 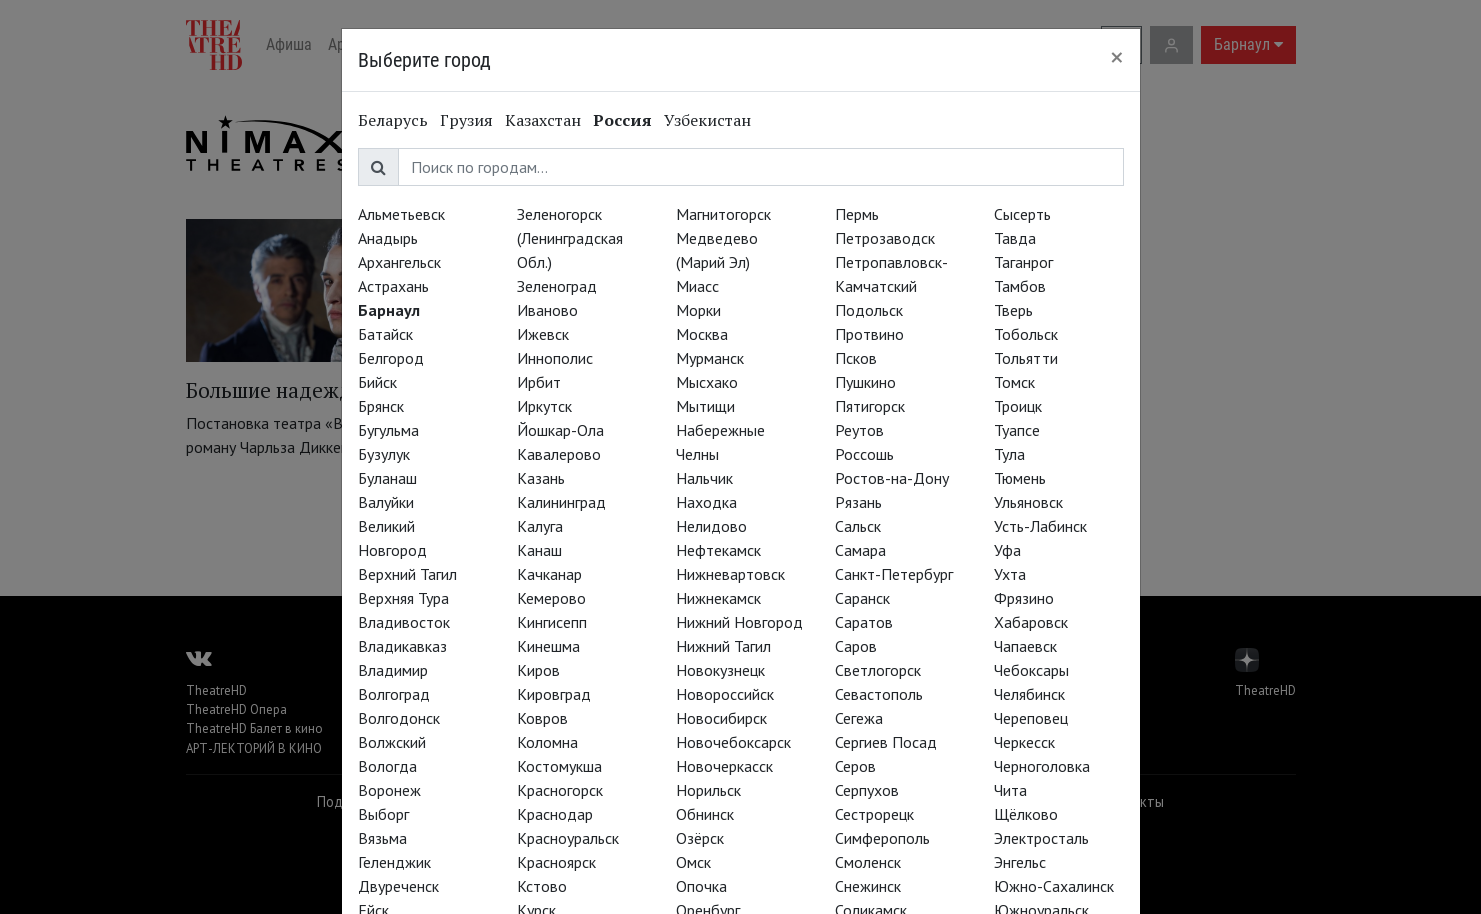 What do you see at coordinates (544, 406) in the screenshot?
I see `Иркутск` at bounding box center [544, 406].